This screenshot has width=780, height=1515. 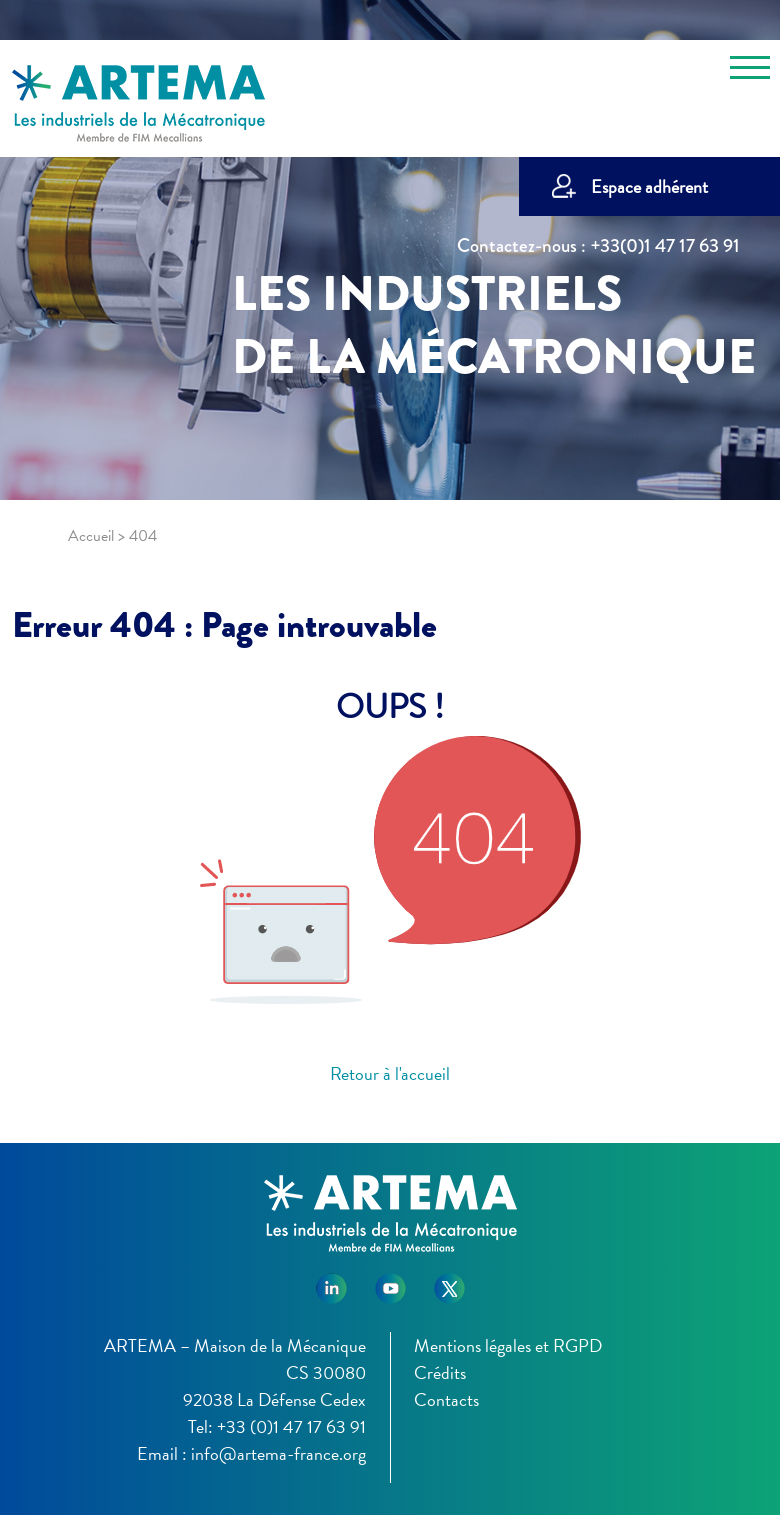 I want to click on Retour à l'accueil, so click(x=390, y=1073).